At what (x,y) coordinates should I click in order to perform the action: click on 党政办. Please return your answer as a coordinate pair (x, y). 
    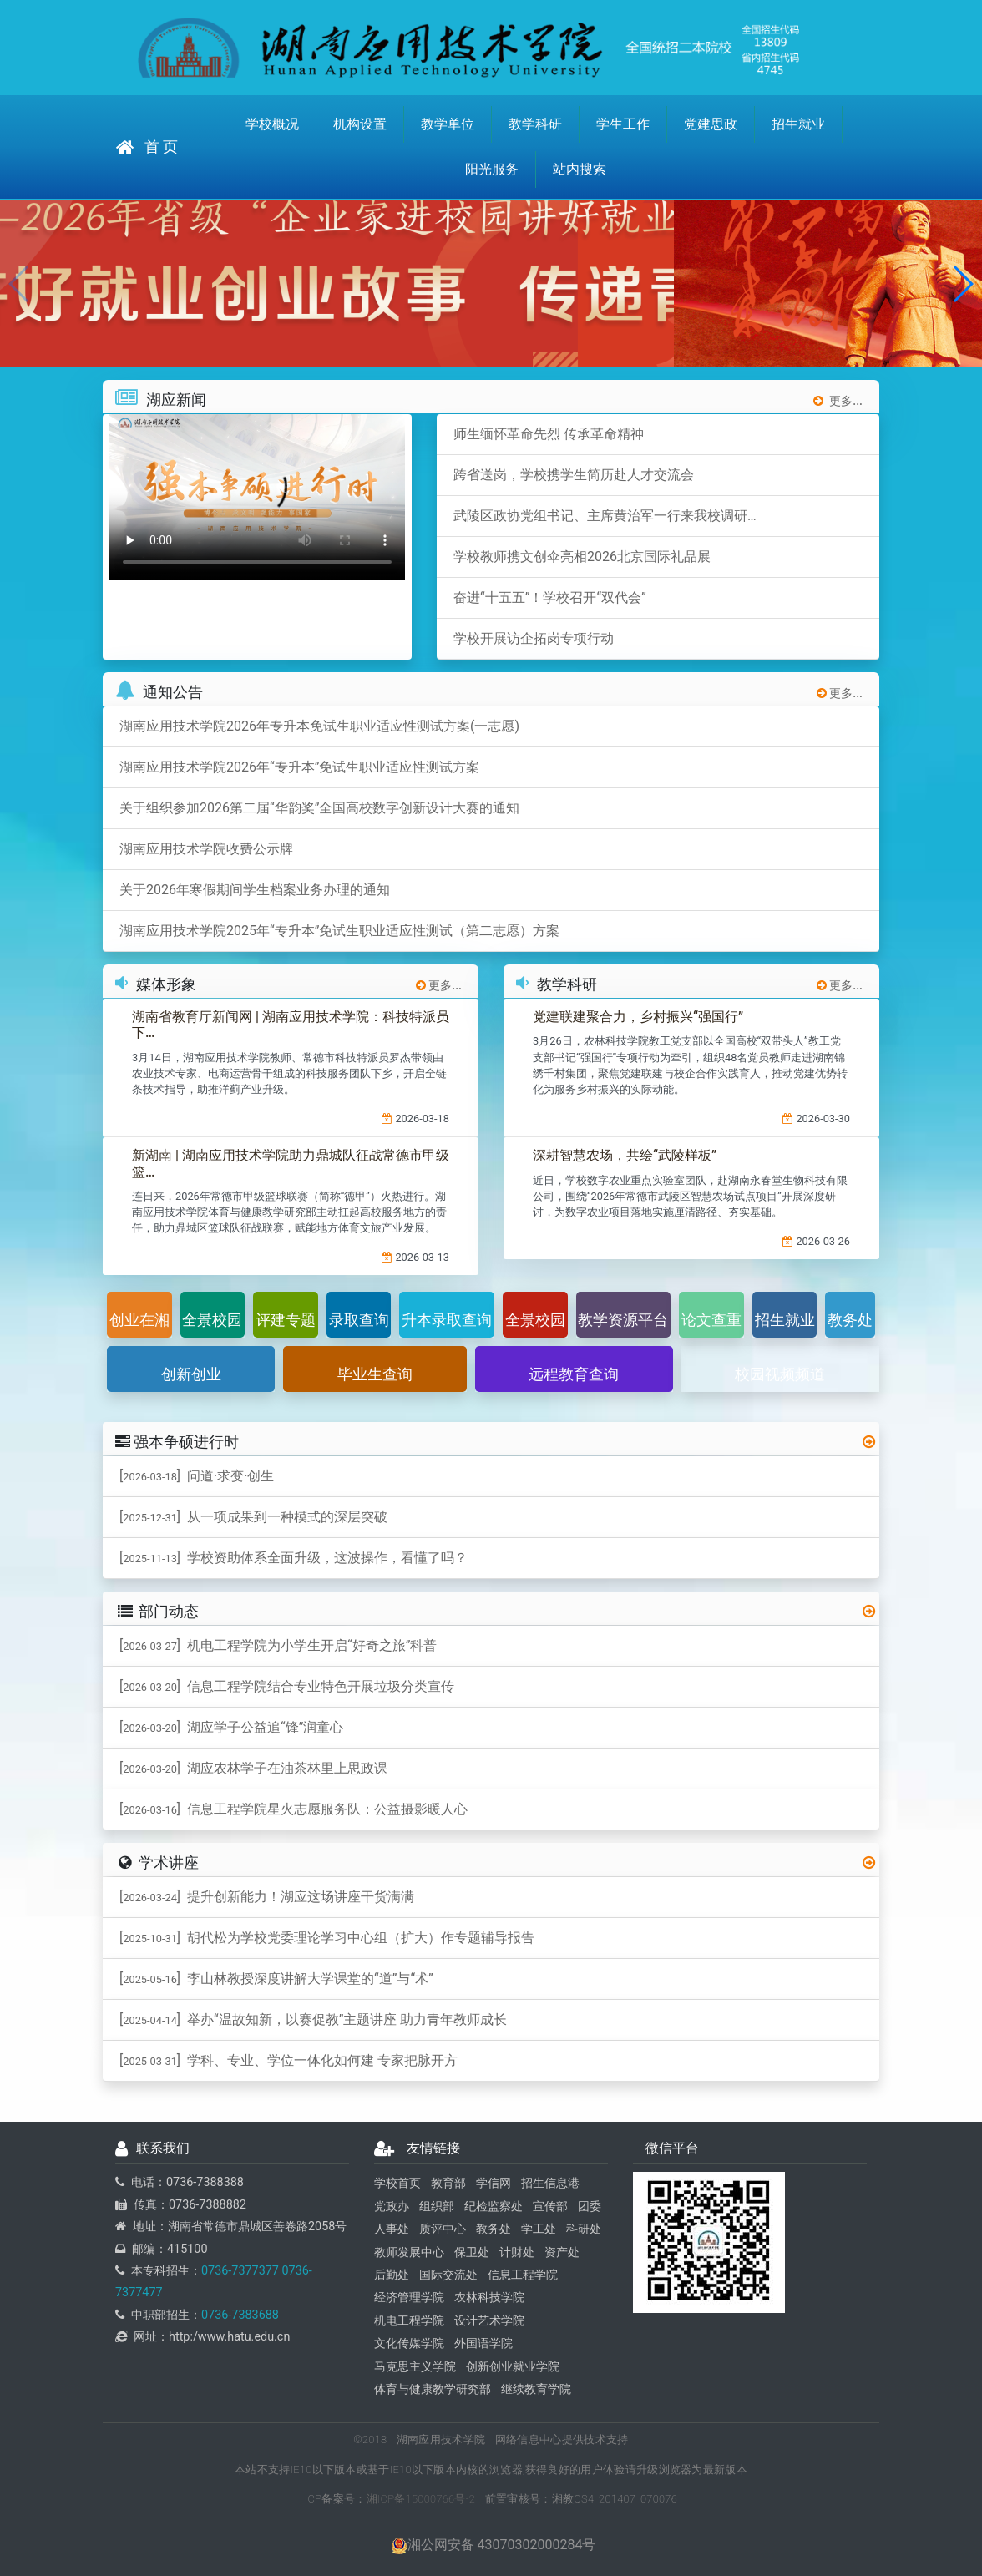
    Looking at the image, I should click on (391, 2206).